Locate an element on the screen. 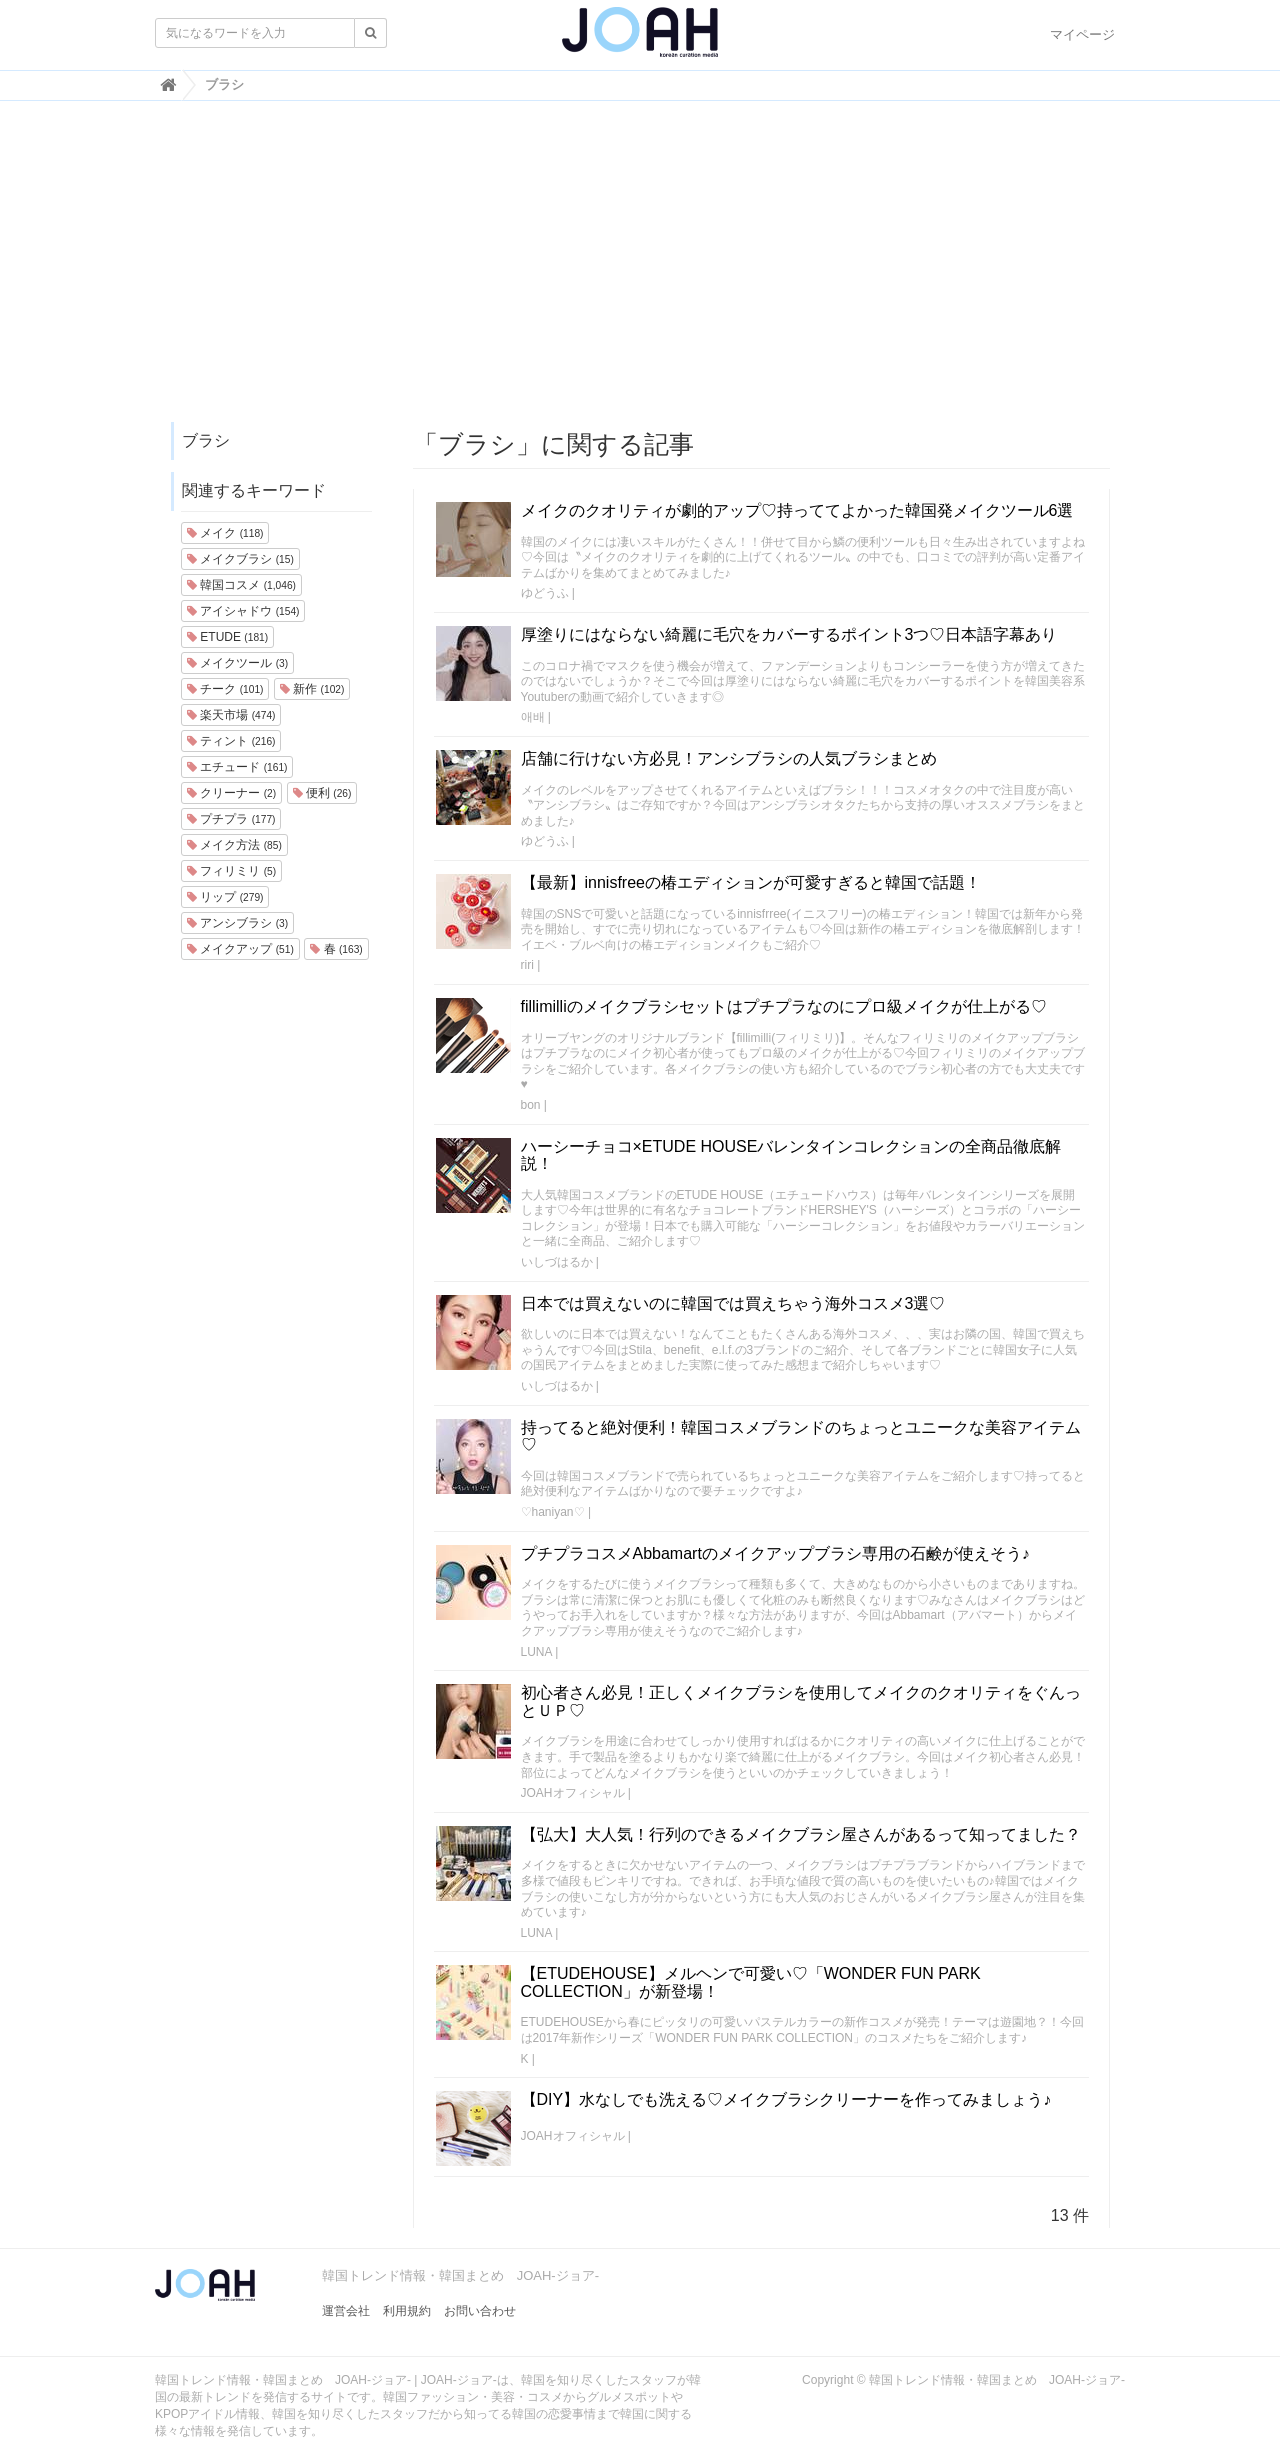 Image resolution: width=1280 pixels, height=2460 pixels. エチュード is located at coordinates (237, 767).